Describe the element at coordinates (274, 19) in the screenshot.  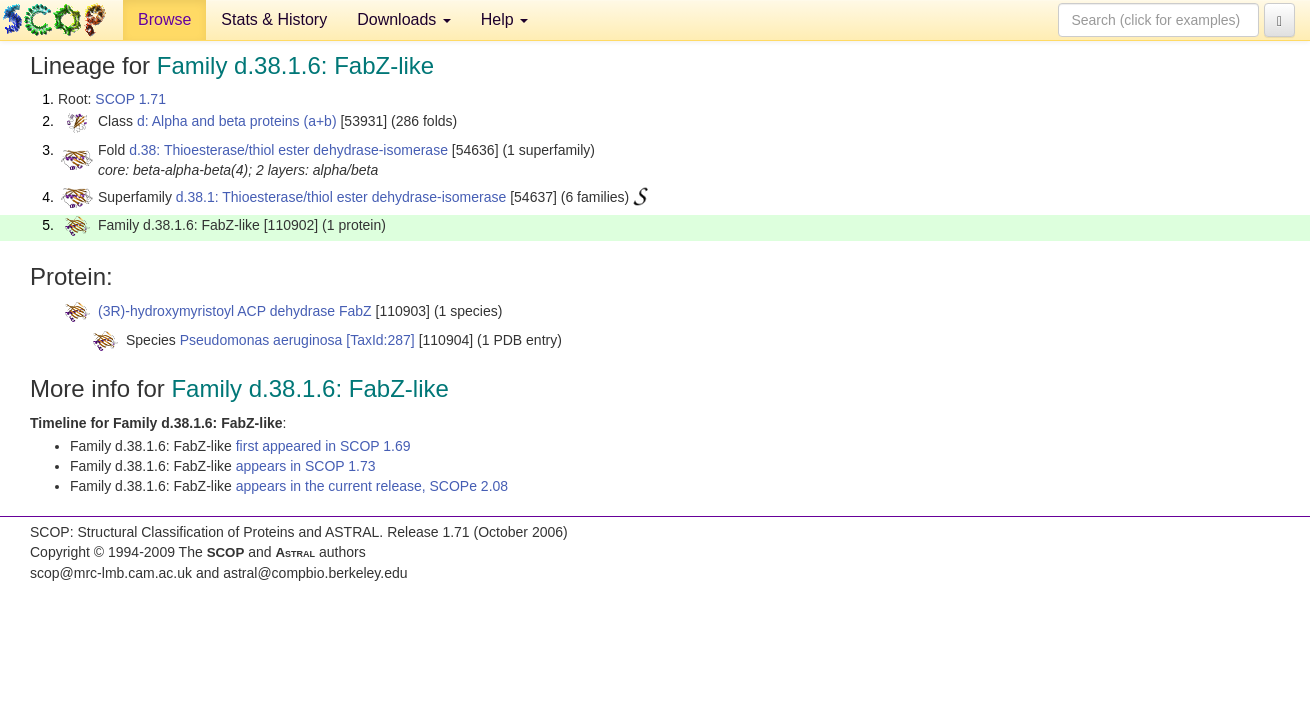
I see `Stats & History` at that location.